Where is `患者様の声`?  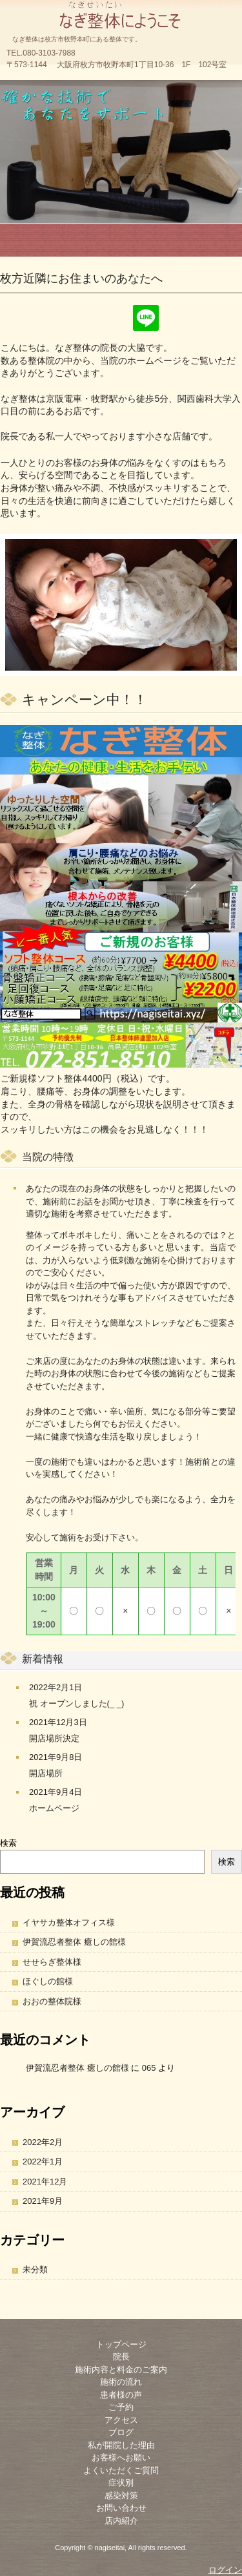
患者様の声 is located at coordinates (121, 2395).